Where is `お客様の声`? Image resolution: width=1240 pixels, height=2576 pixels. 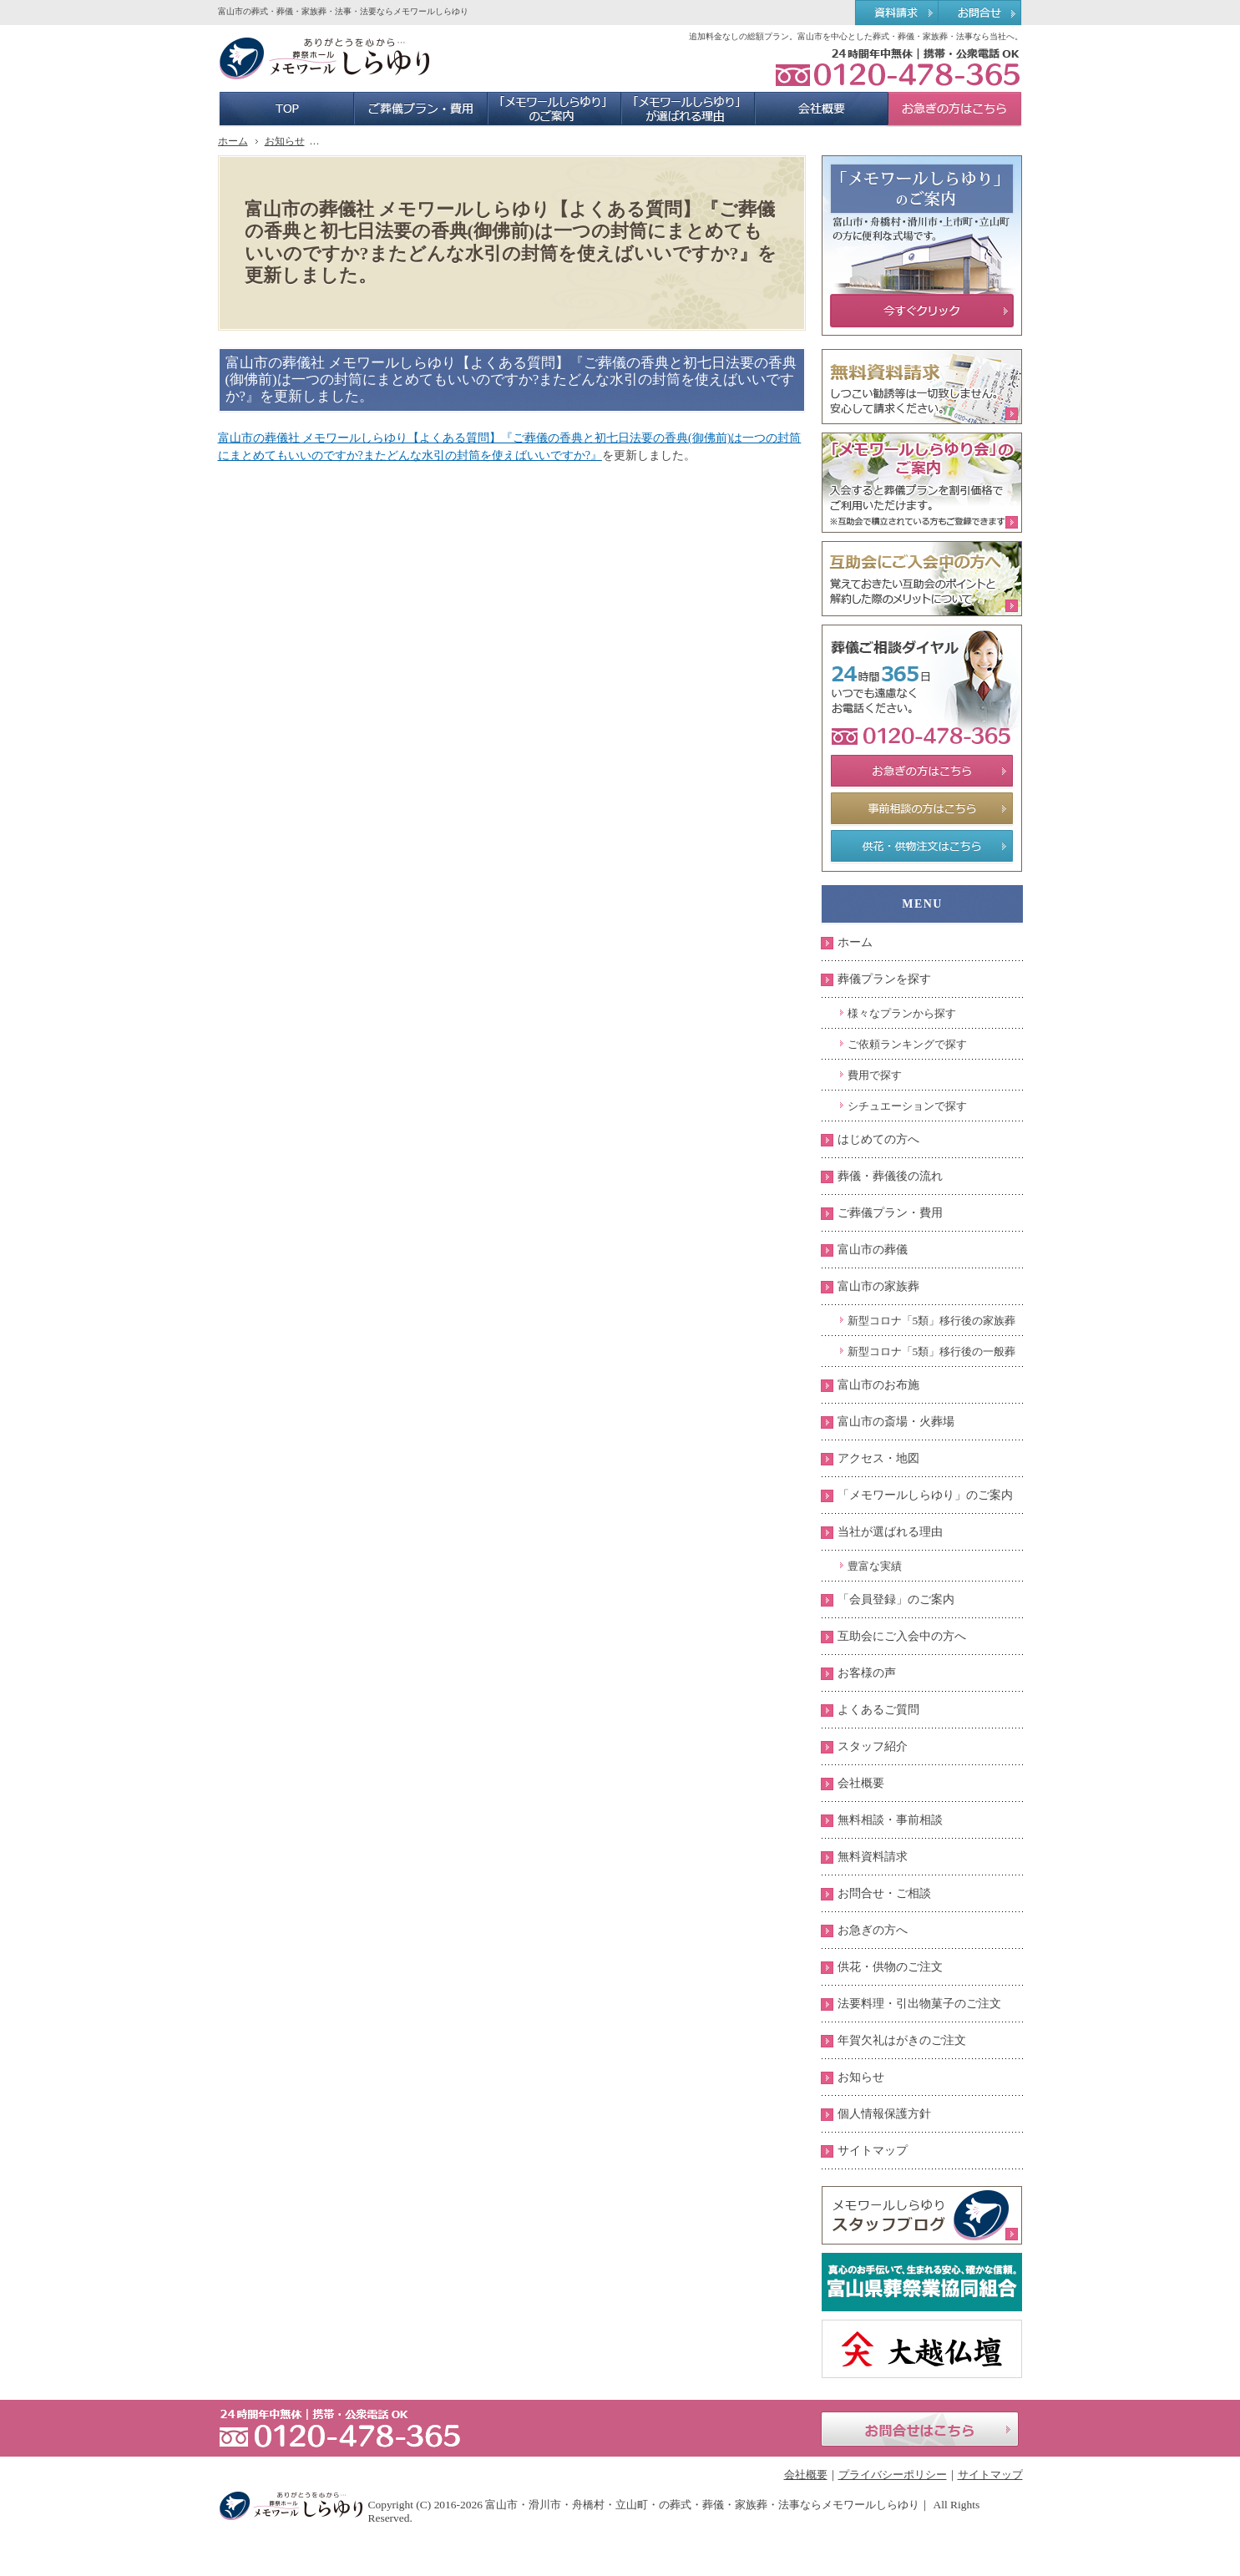 お客様の声 is located at coordinates (867, 1673).